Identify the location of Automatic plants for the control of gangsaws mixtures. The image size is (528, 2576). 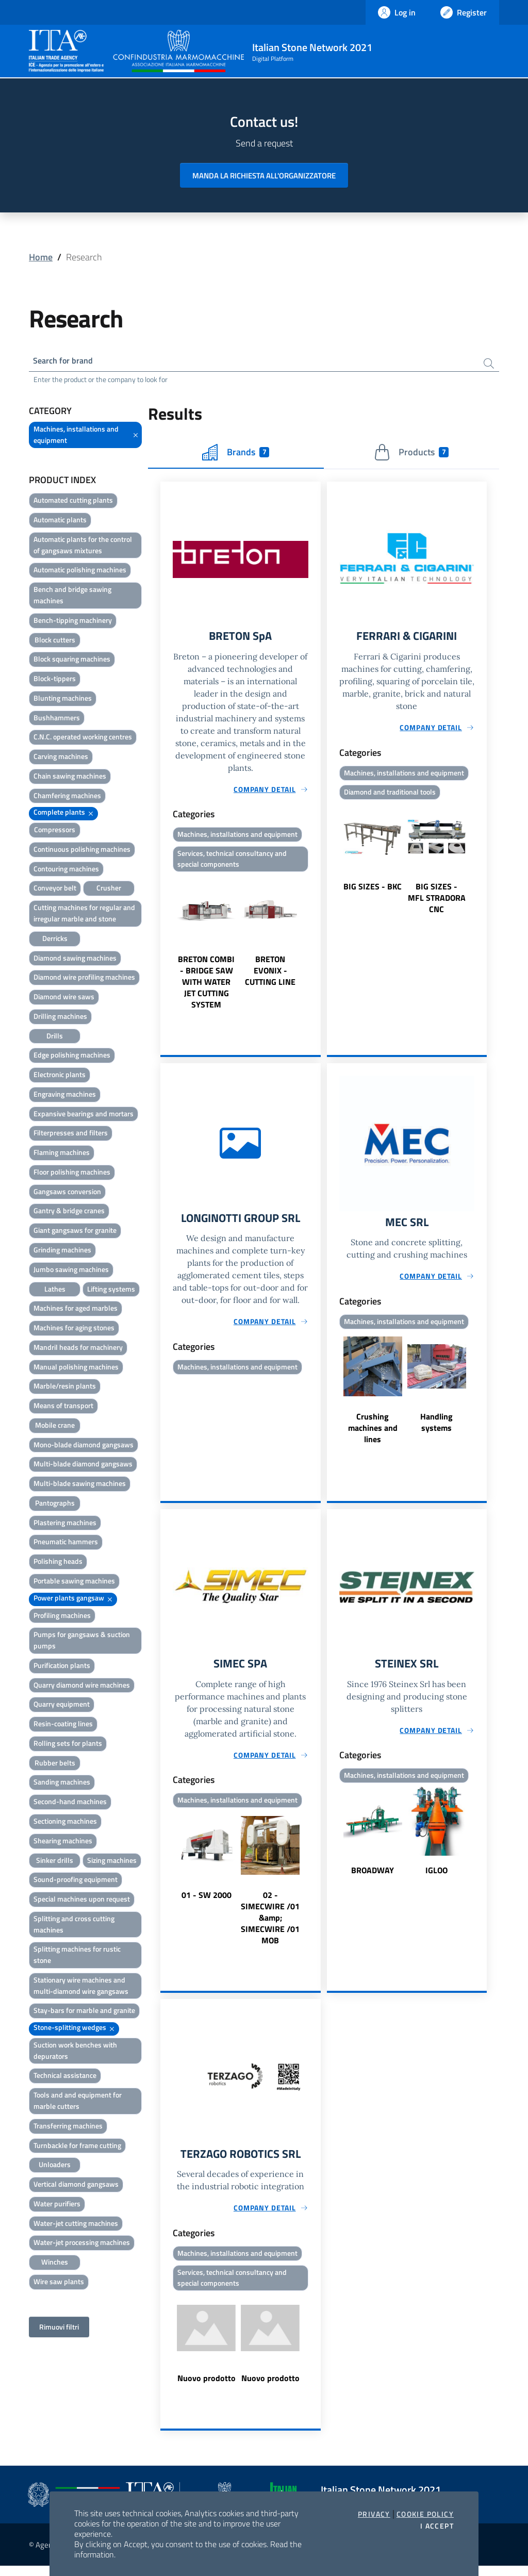
(83, 547).